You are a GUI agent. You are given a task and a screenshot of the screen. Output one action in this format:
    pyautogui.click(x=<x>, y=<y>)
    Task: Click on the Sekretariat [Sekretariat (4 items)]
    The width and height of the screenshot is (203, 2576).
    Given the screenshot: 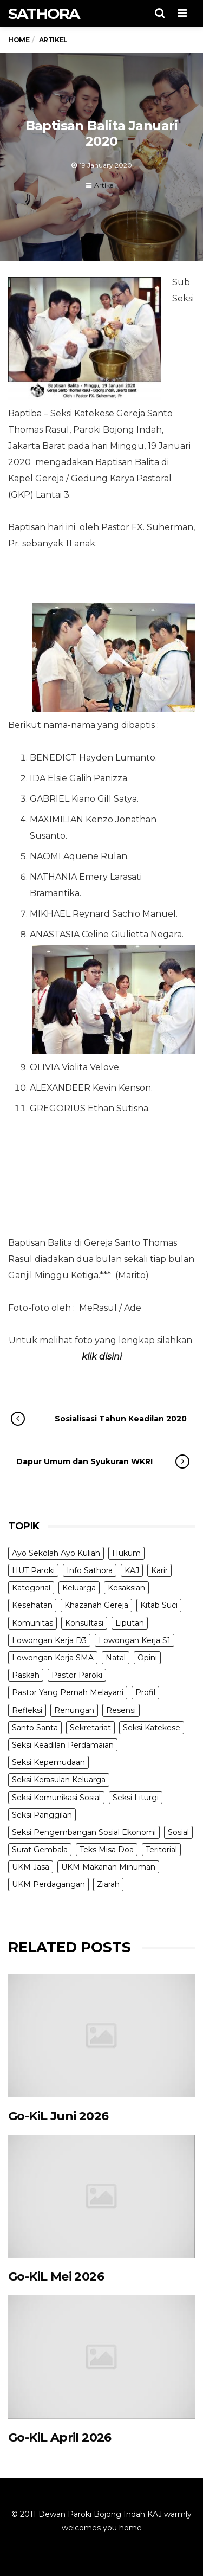 What is the action you would take?
    pyautogui.click(x=90, y=1728)
    